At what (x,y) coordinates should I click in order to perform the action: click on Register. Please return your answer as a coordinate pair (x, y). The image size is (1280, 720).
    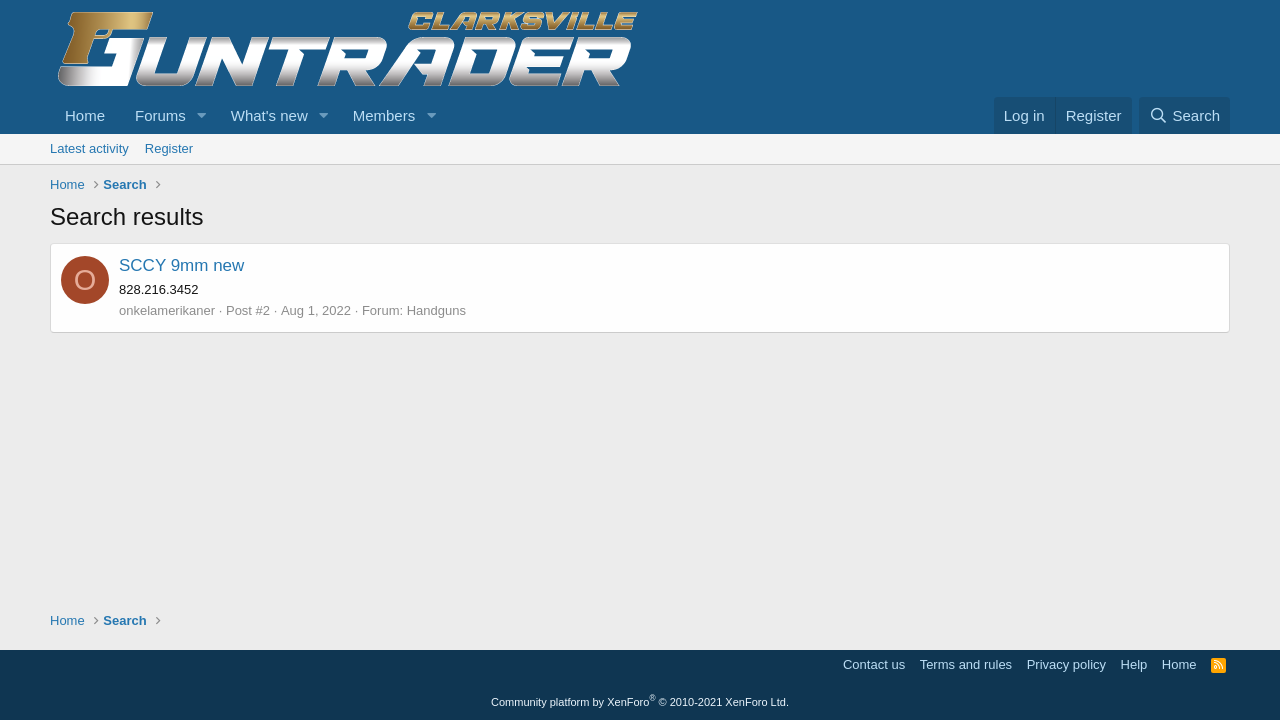
    Looking at the image, I should click on (169, 148).